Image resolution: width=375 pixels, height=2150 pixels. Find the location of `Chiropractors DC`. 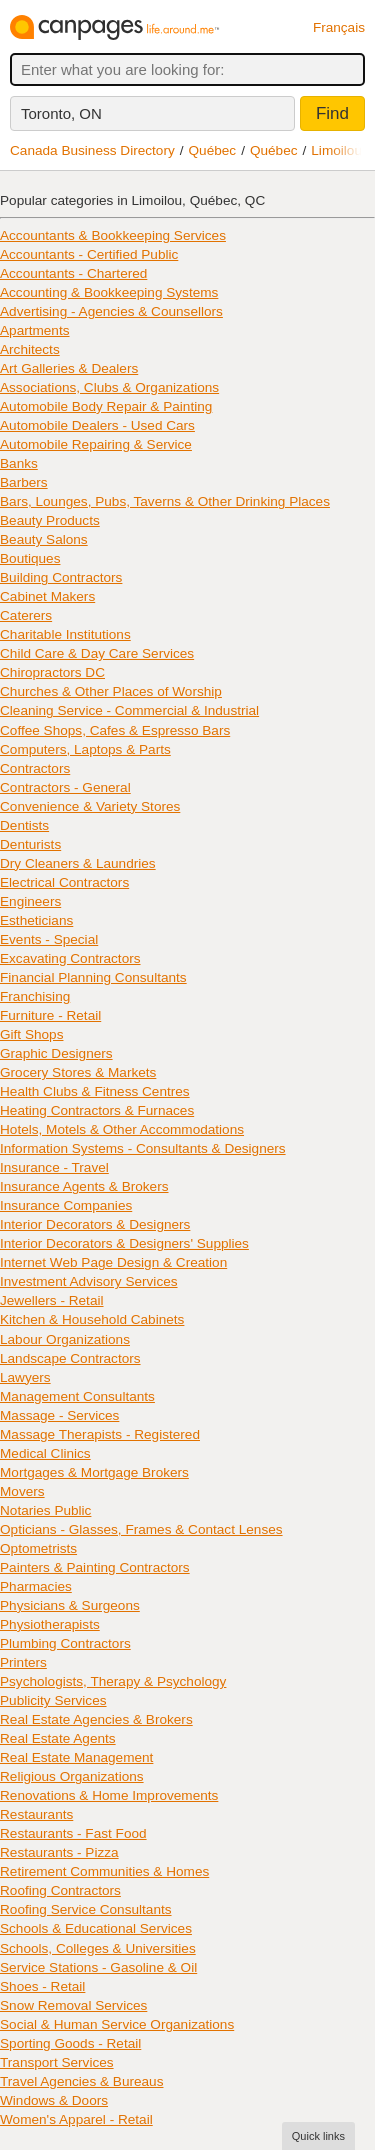

Chiropractors DC is located at coordinates (52, 672).